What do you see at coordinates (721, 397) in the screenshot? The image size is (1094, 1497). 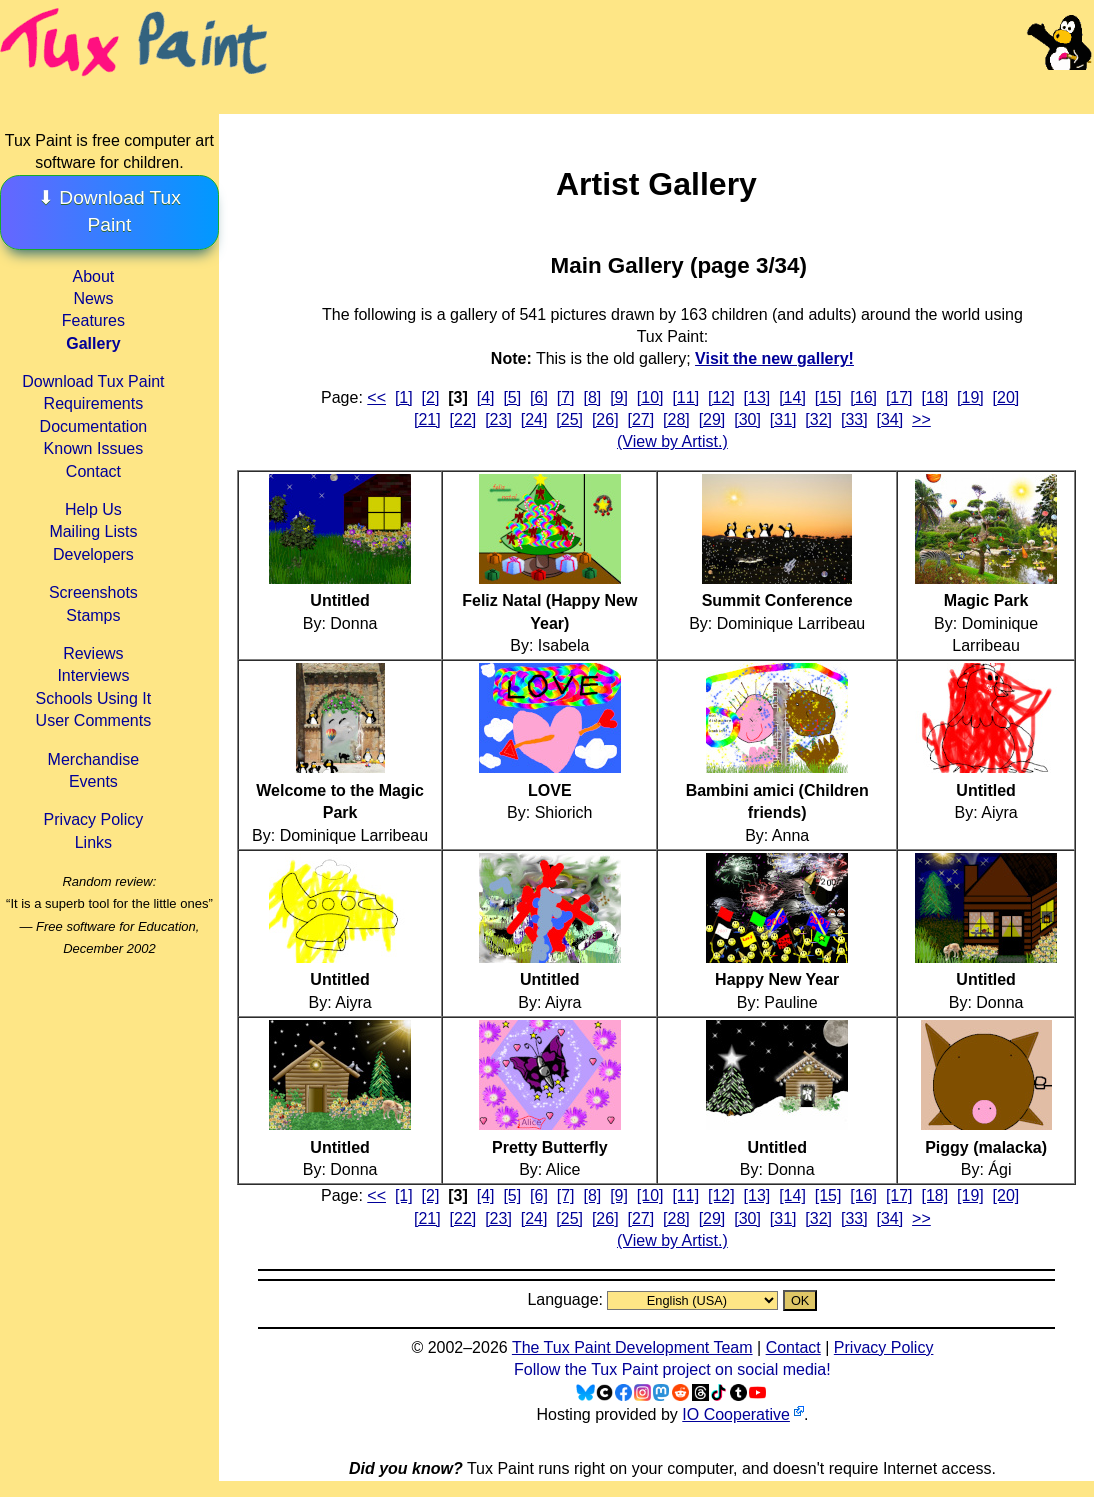 I see `[12]` at bounding box center [721, 397].